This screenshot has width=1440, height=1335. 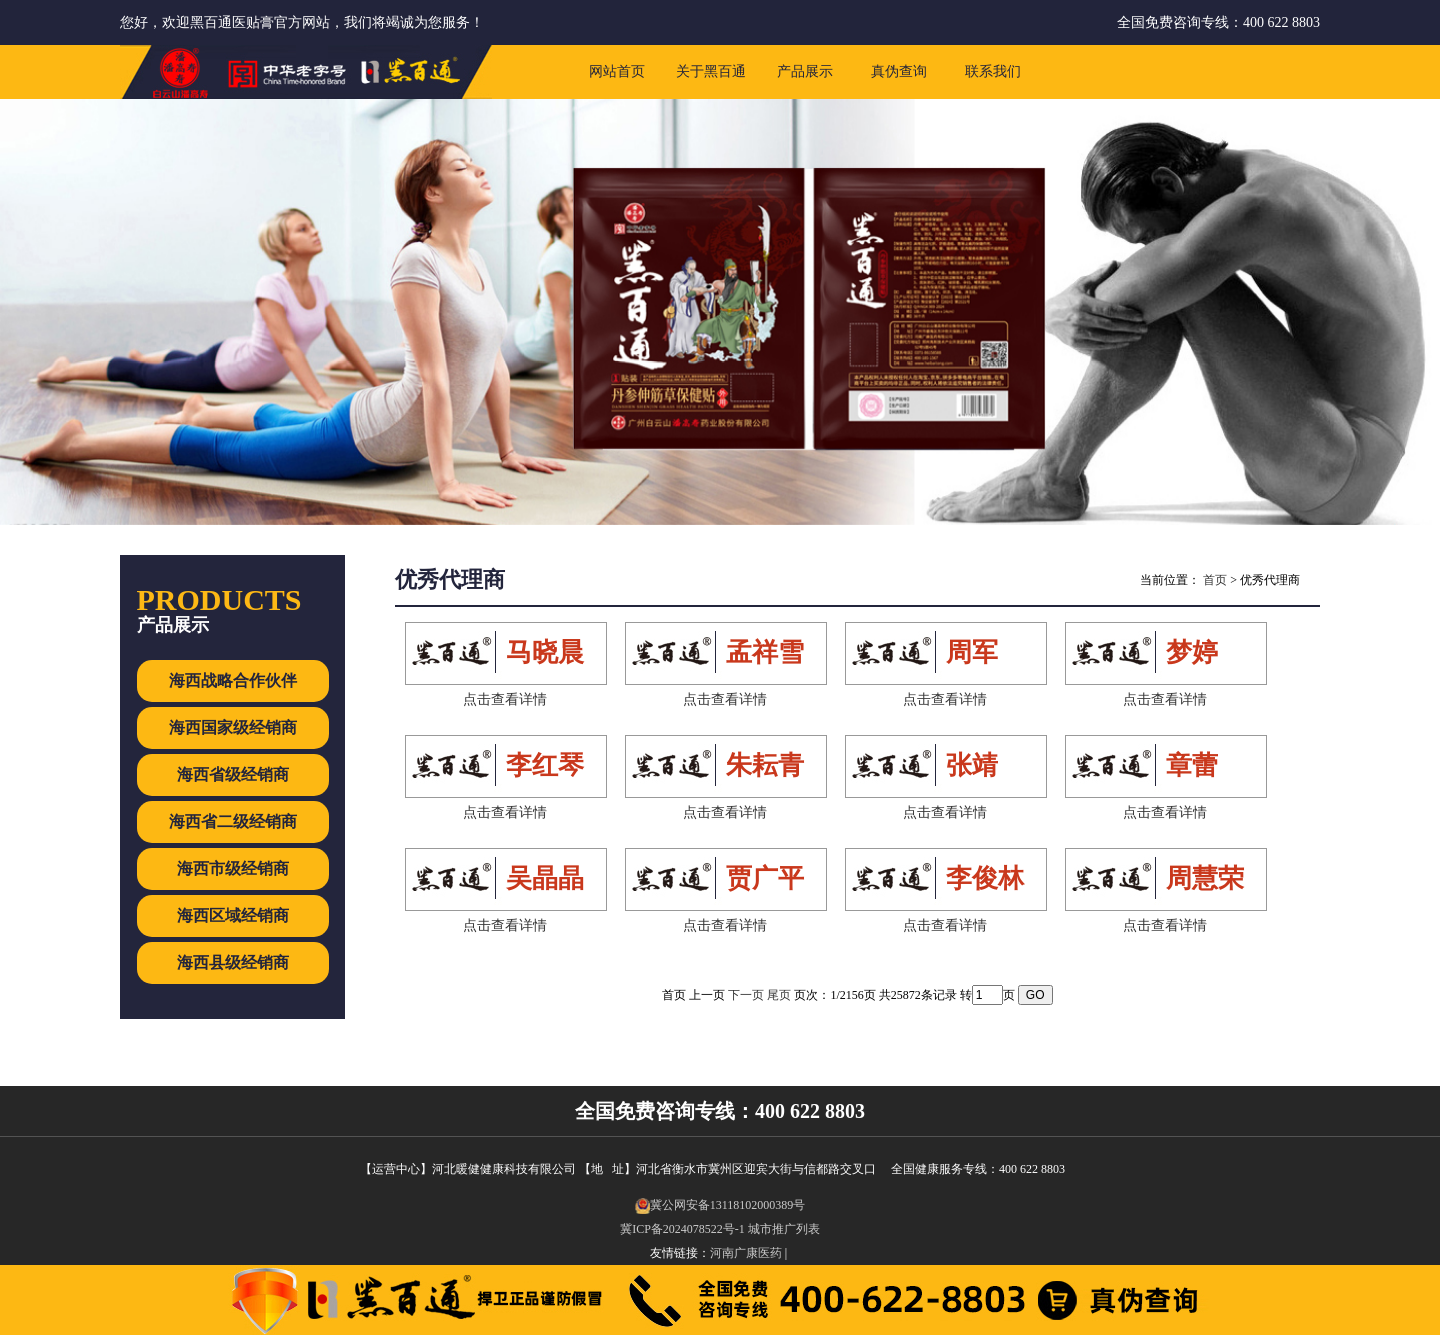 What do you see at coordinates (233, 774) in the screenshot?
I see `海西省级经销商` at bounding box center [233, 774].